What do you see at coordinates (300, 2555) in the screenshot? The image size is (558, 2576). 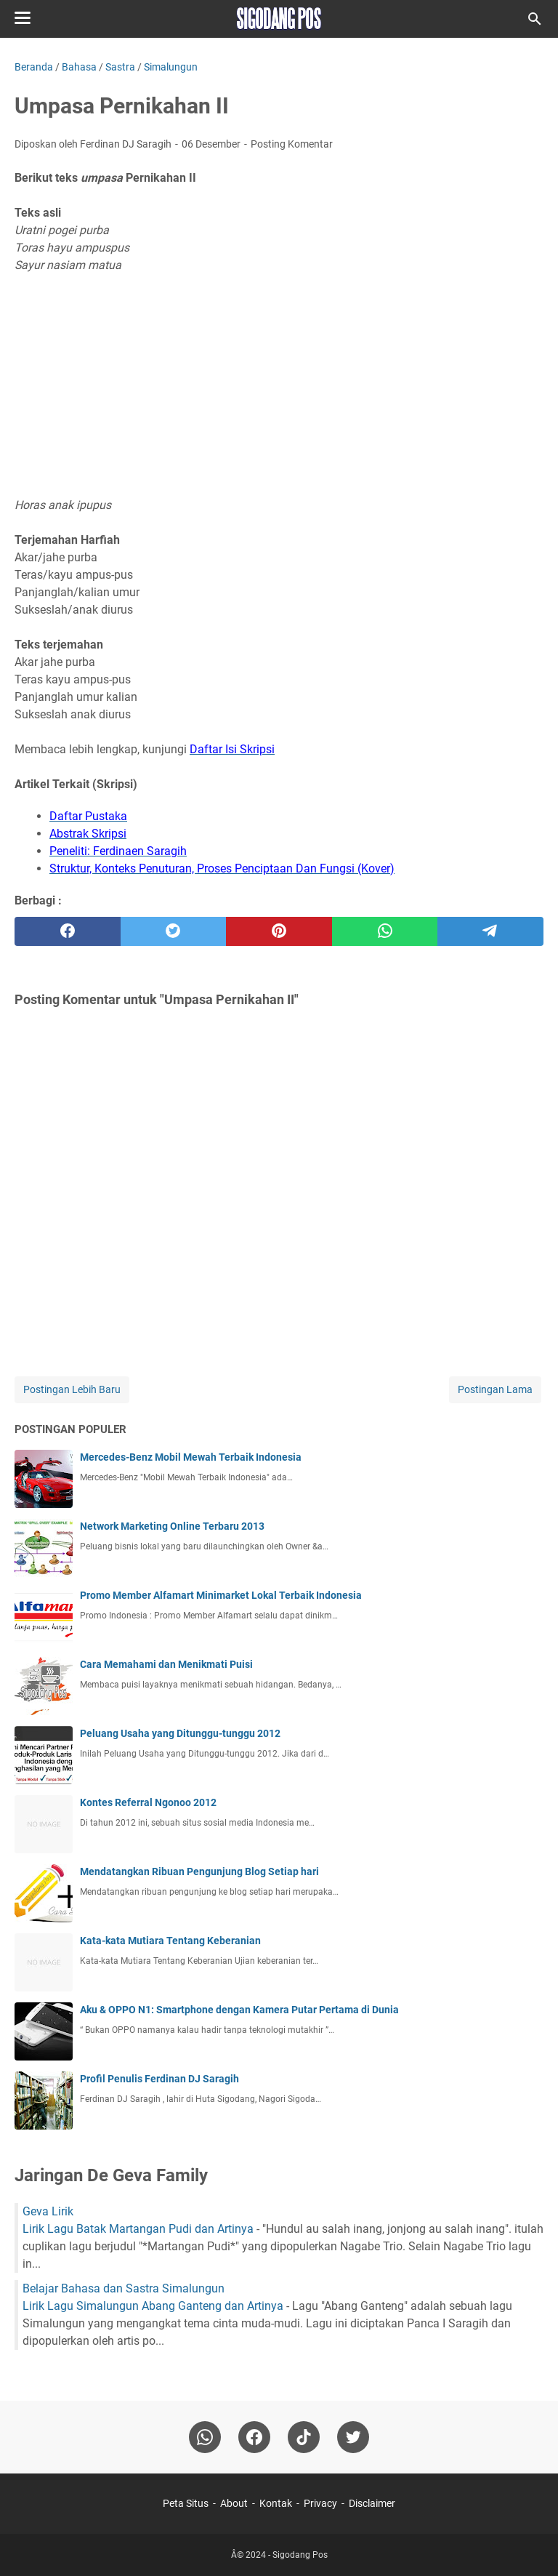 I see `Sigodang Pos` at bounding box center [300, 2555].